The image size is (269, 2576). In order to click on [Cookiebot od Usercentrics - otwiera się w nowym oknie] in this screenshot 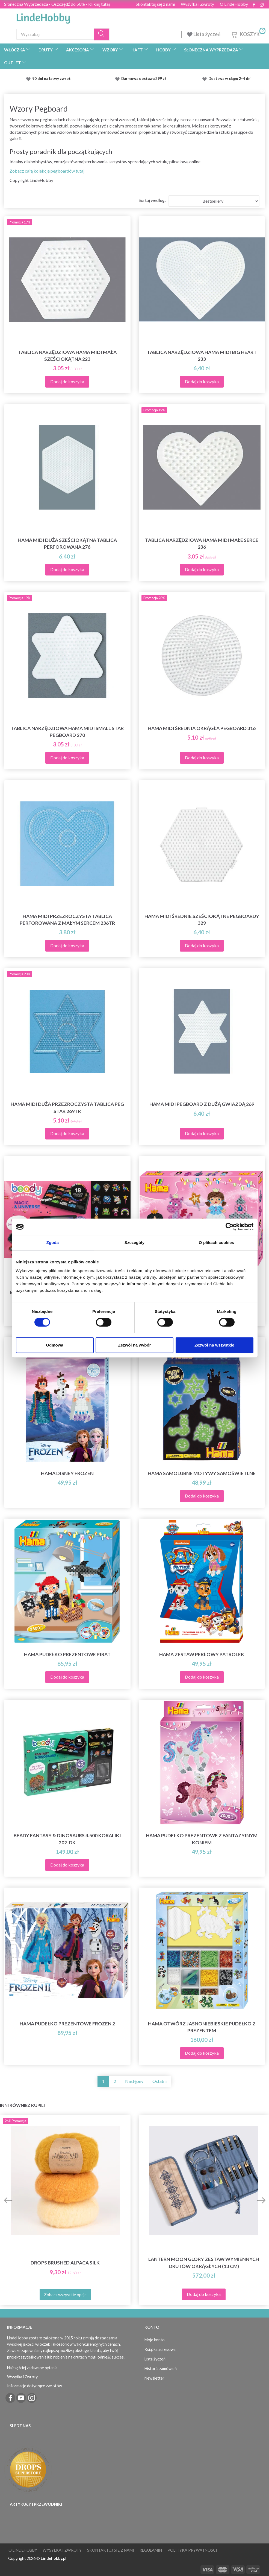, I will do `click(229, 1227)`.